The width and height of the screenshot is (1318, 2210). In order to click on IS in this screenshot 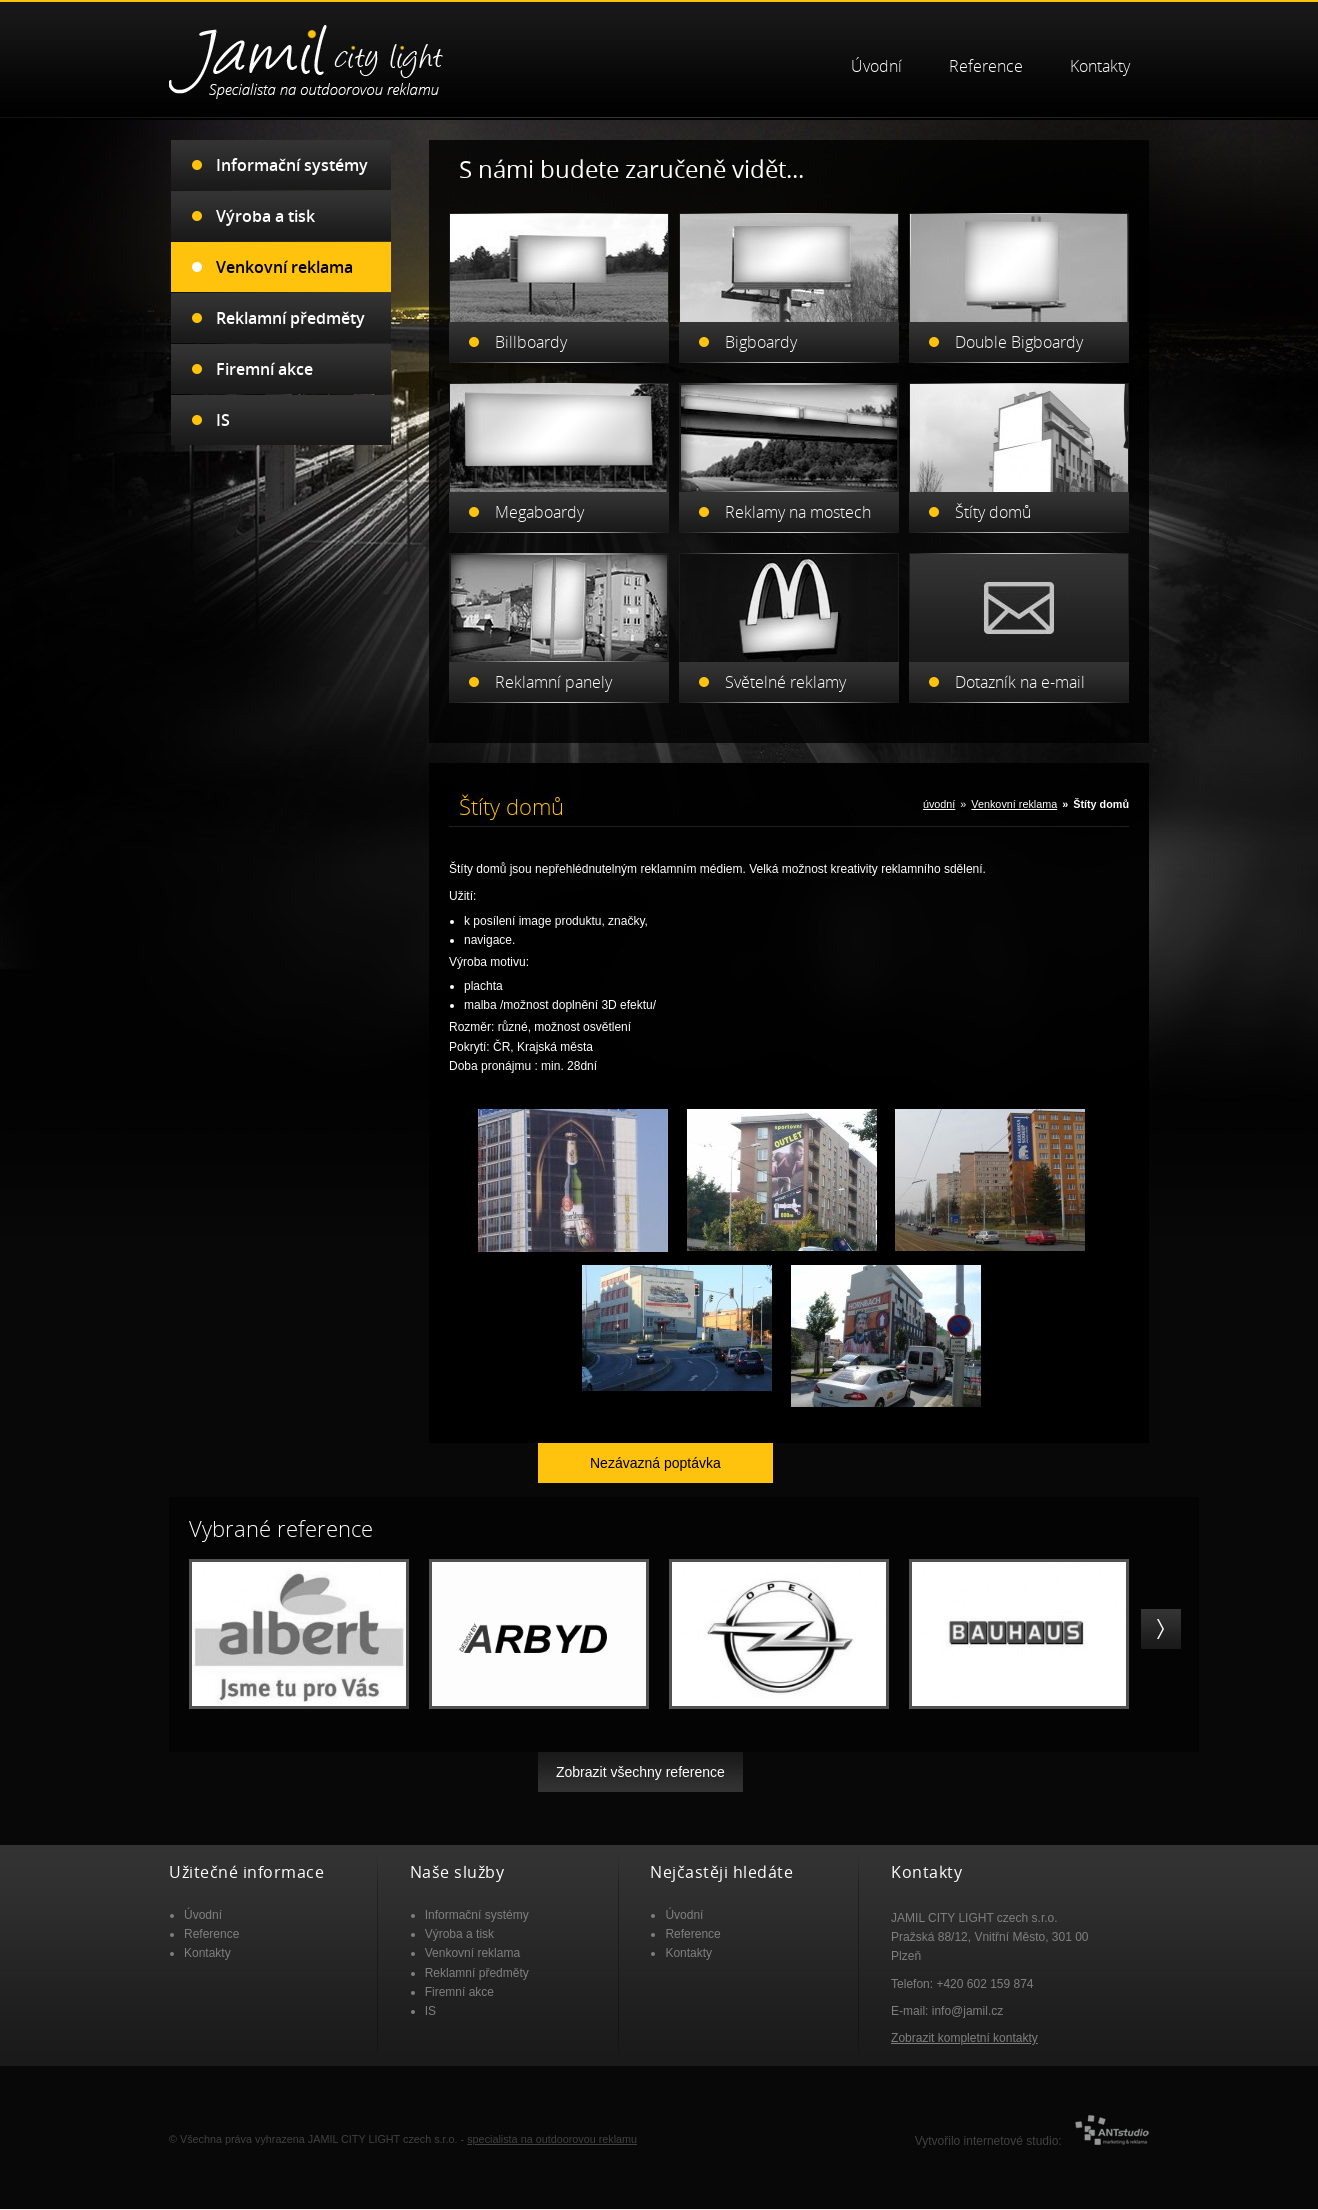, I will do `click(223, 408)`.